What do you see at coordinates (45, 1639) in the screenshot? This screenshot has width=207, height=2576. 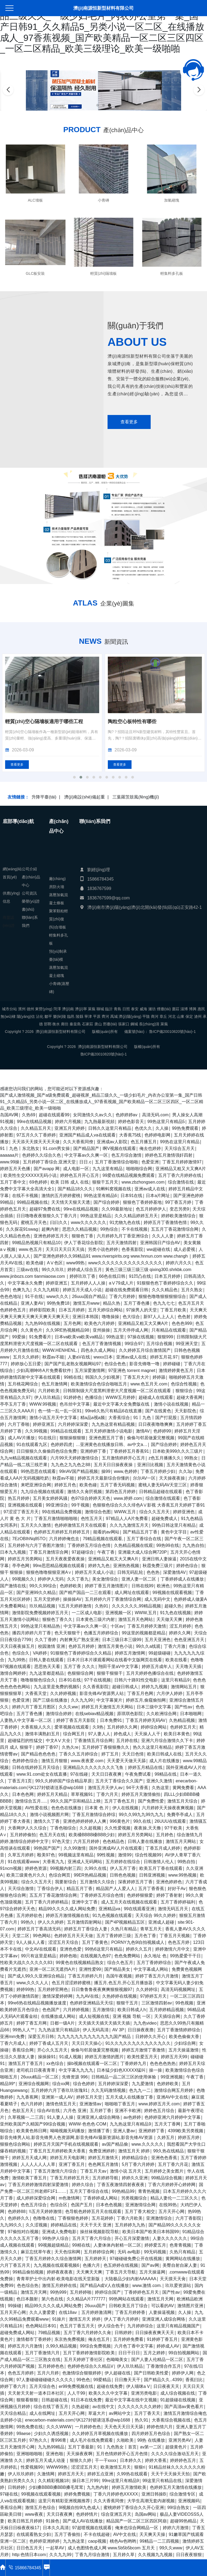 I see `久久丁香婷` at bounding box center [45, 1639].